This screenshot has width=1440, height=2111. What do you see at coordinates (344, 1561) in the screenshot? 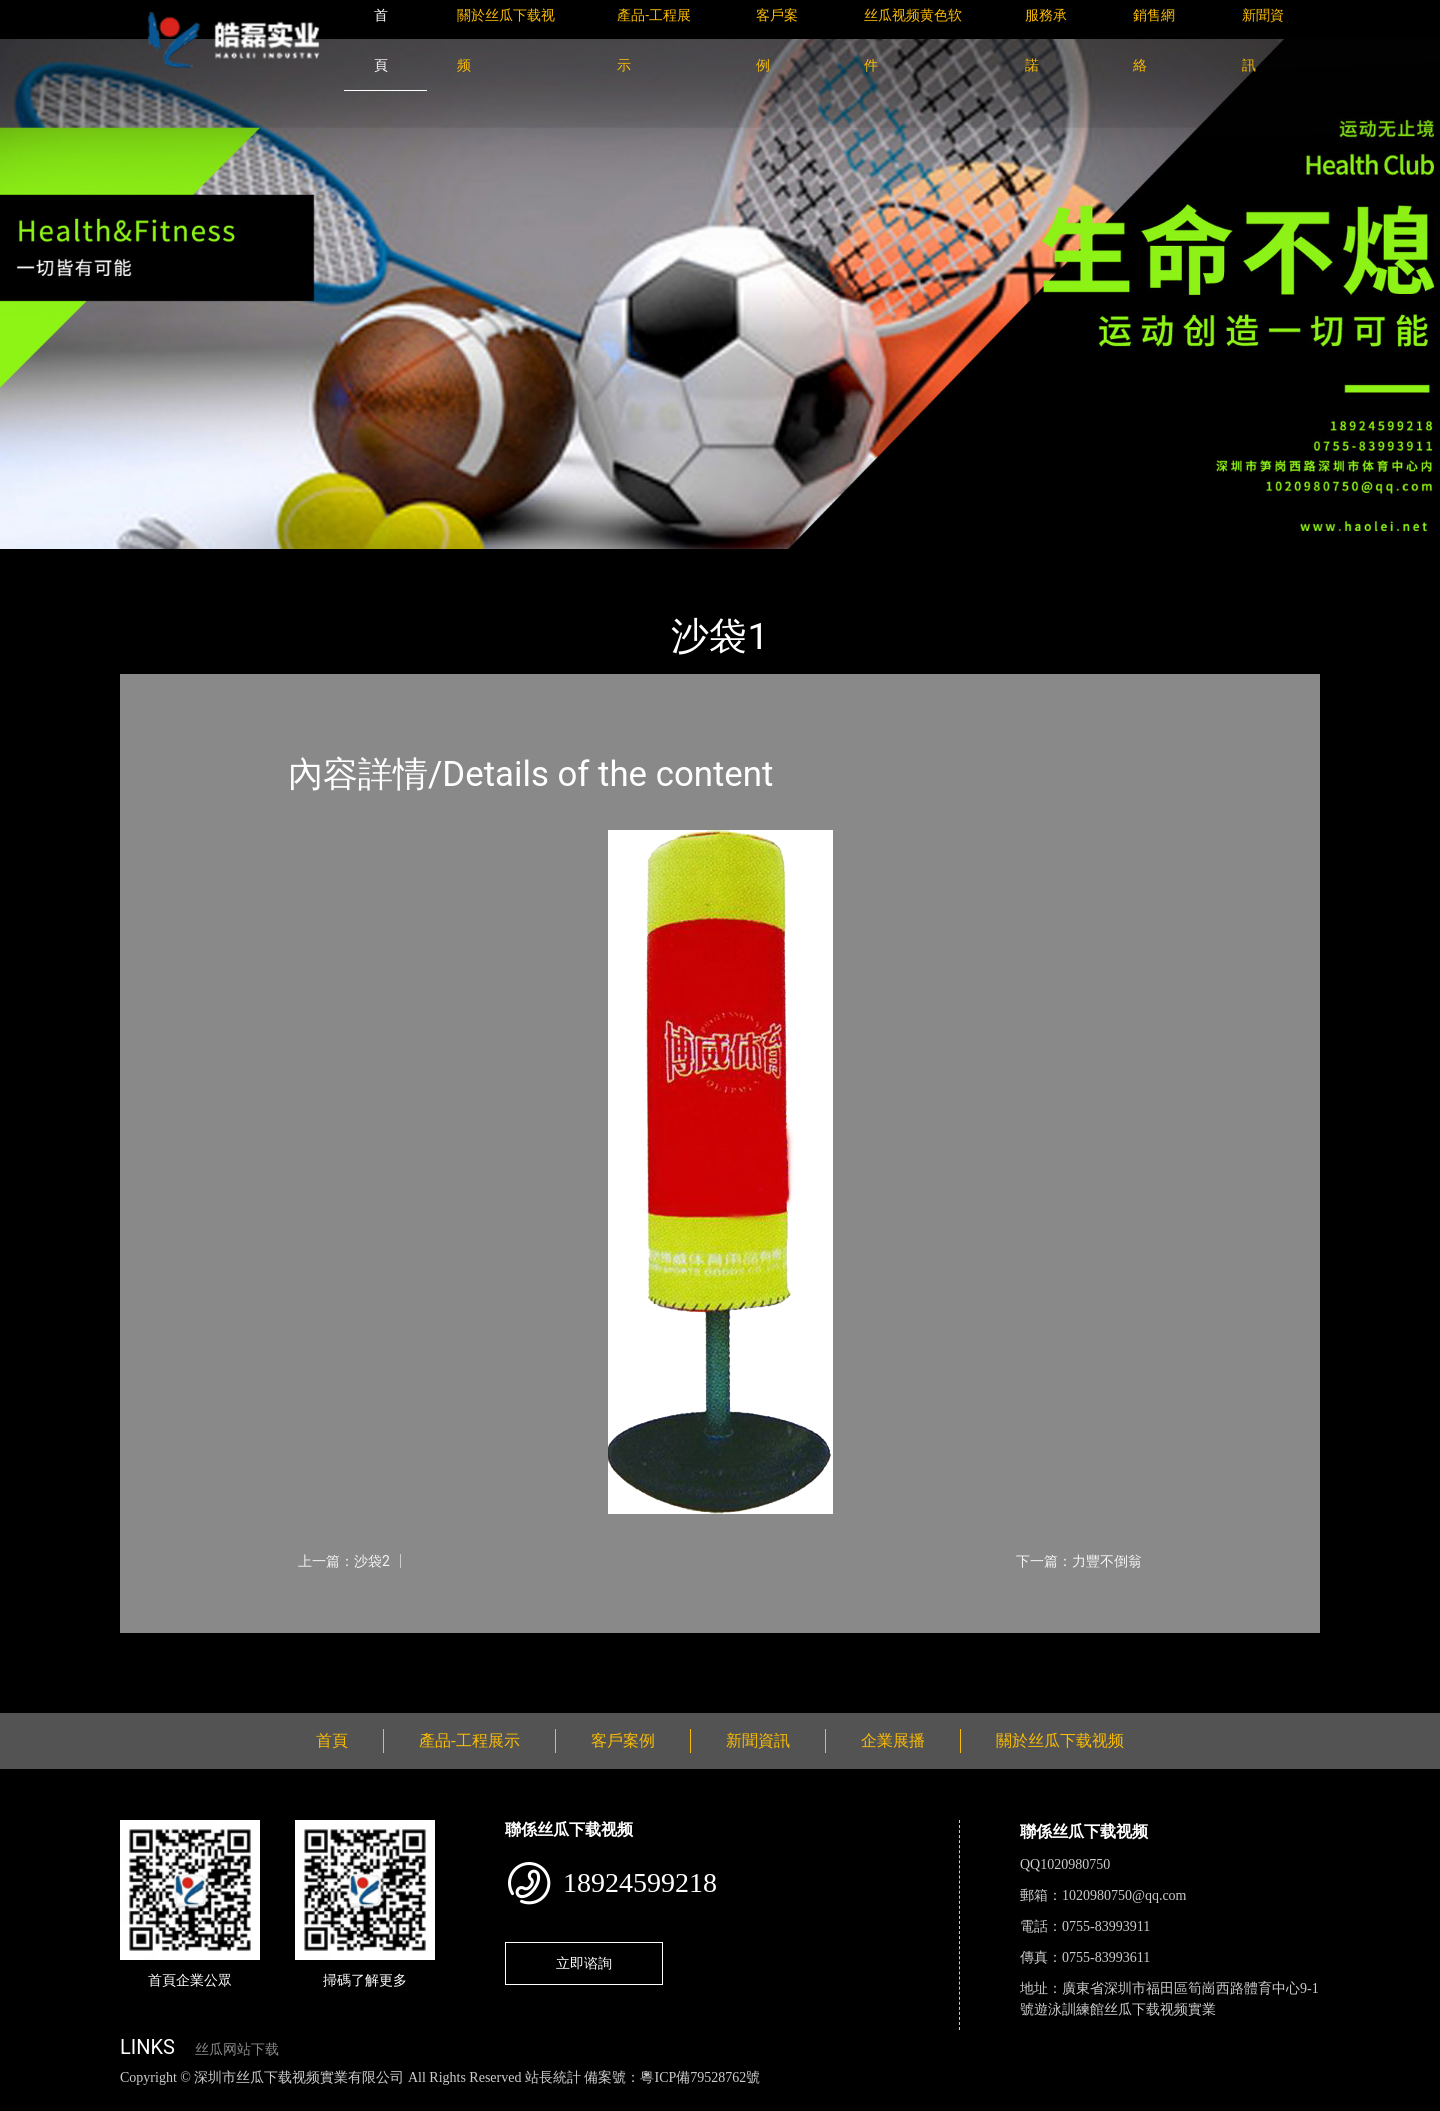
I see `上一篇：沙袋2` at bounding box center [344, 1561].